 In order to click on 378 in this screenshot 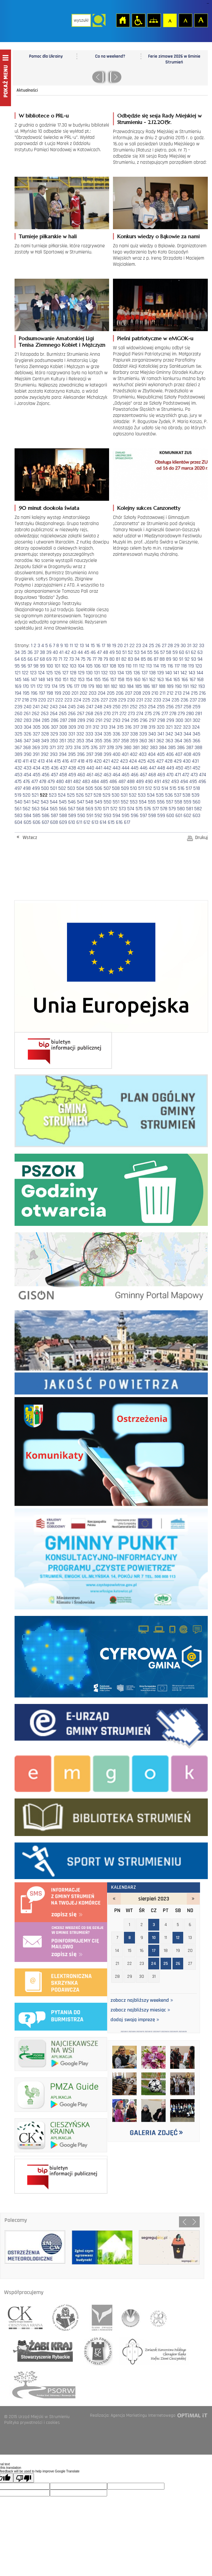, I will do `click(110, 747)`.